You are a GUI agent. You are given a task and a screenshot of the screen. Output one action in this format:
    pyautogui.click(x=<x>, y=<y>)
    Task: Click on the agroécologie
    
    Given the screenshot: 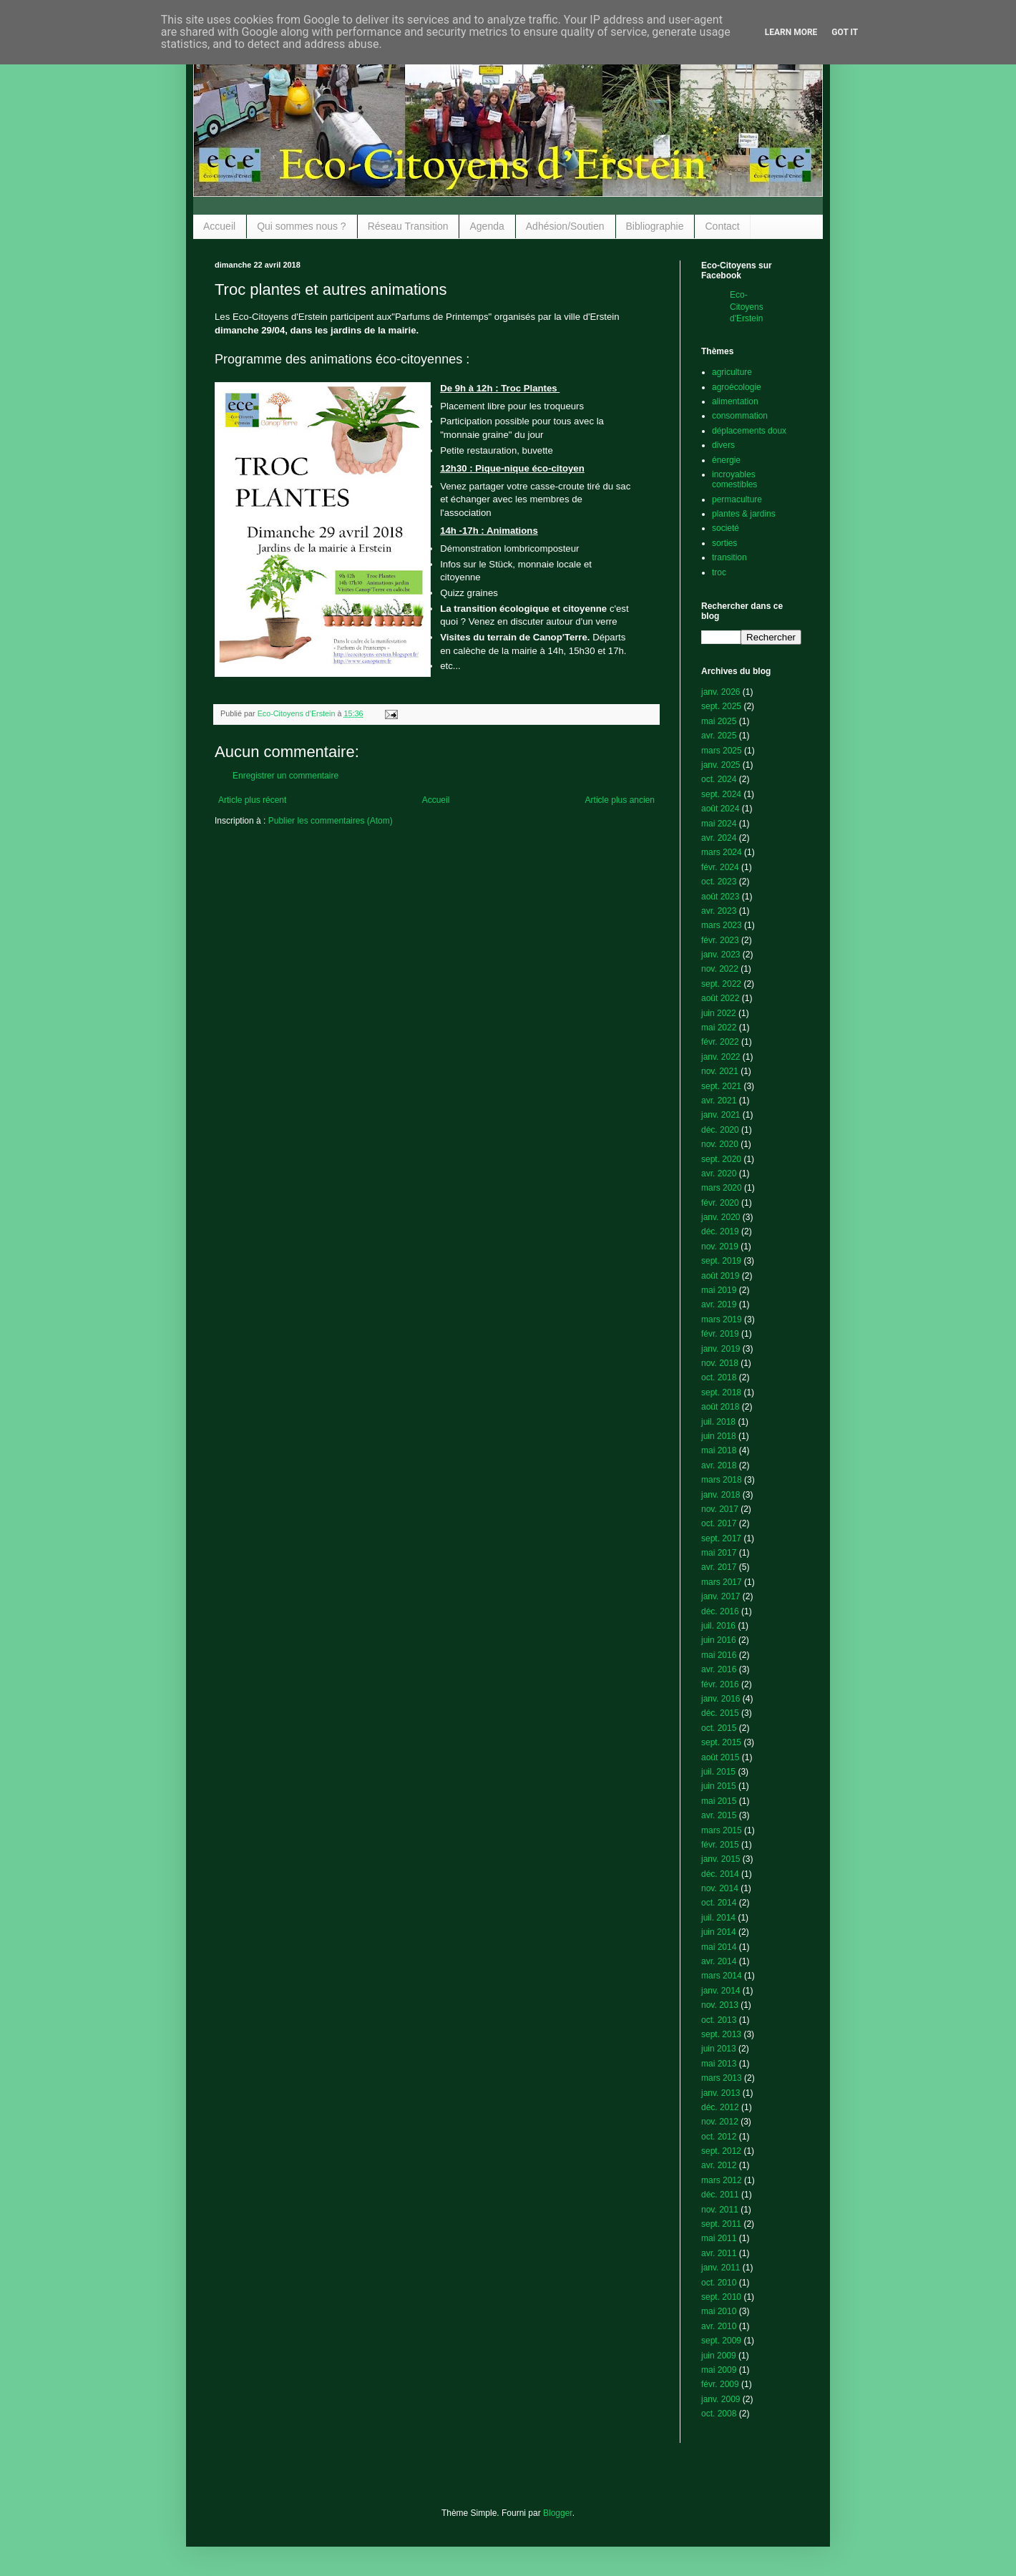 What is the action you would take?
    pyautogui.click(x=736, y=387)
    